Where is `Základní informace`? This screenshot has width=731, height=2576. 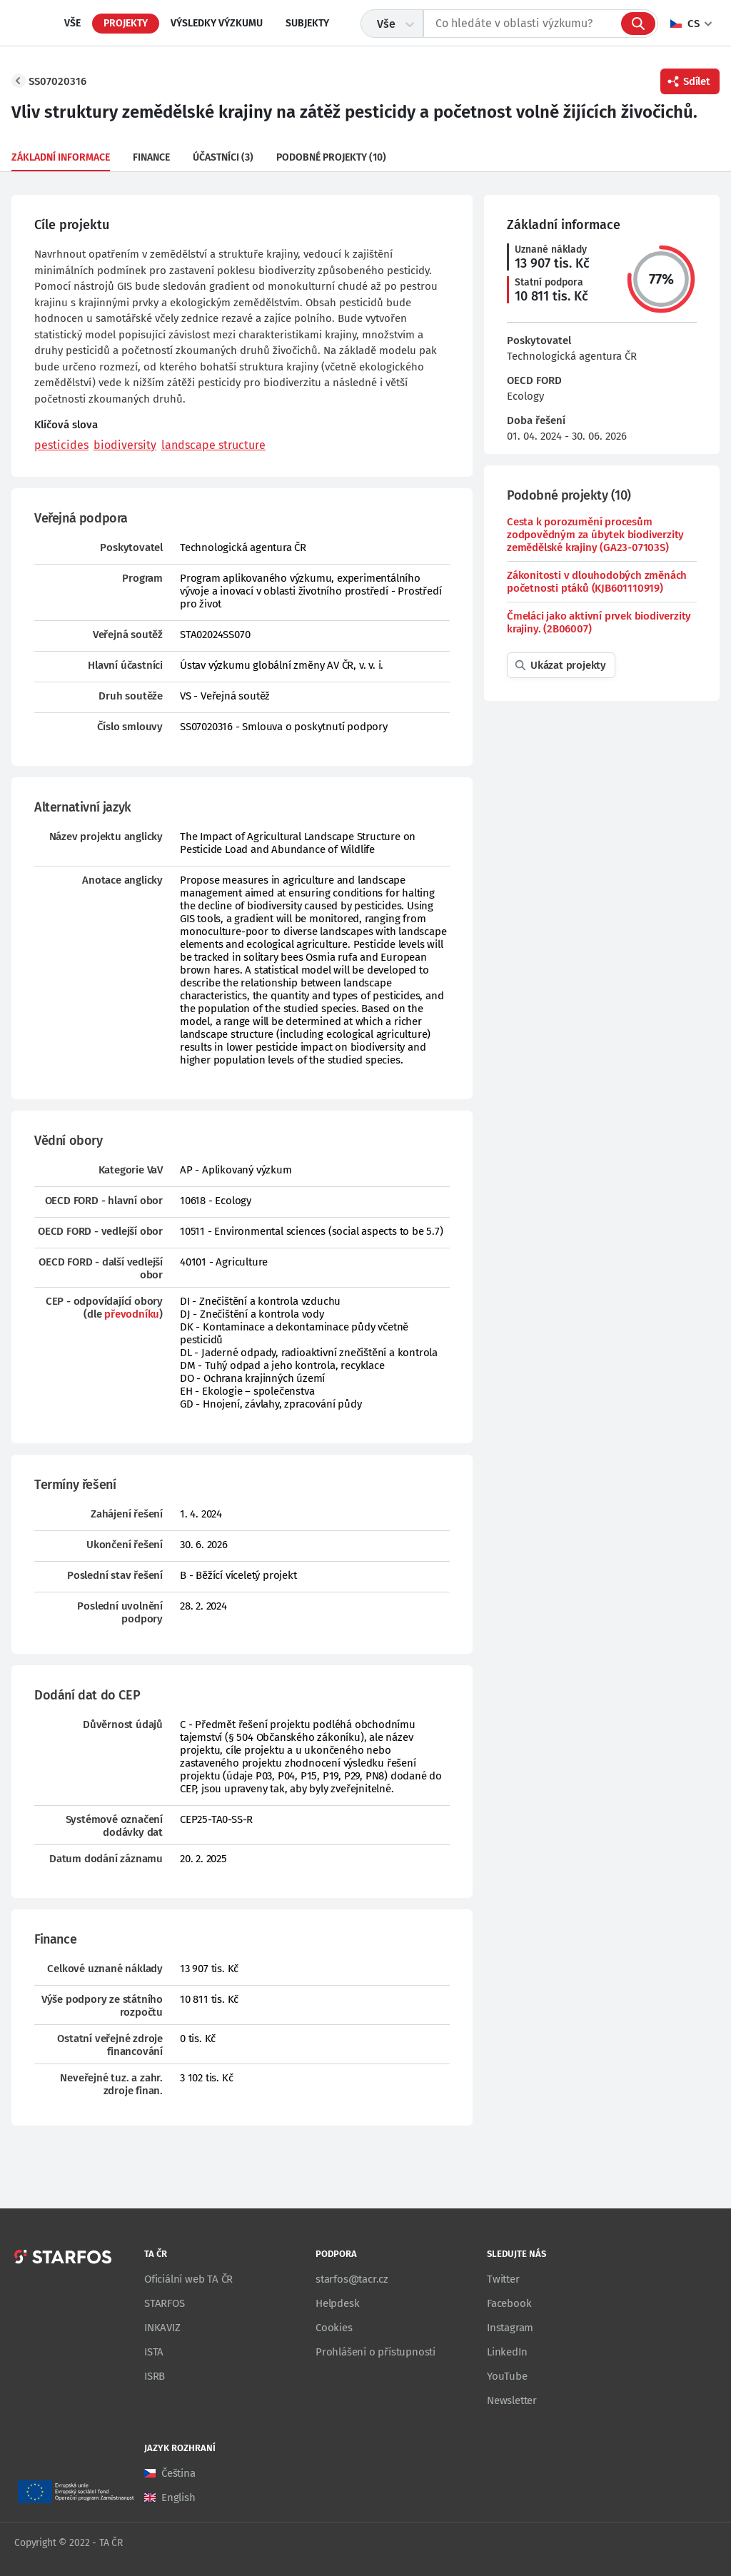 Základní informace is located at coordinates (60, 157).